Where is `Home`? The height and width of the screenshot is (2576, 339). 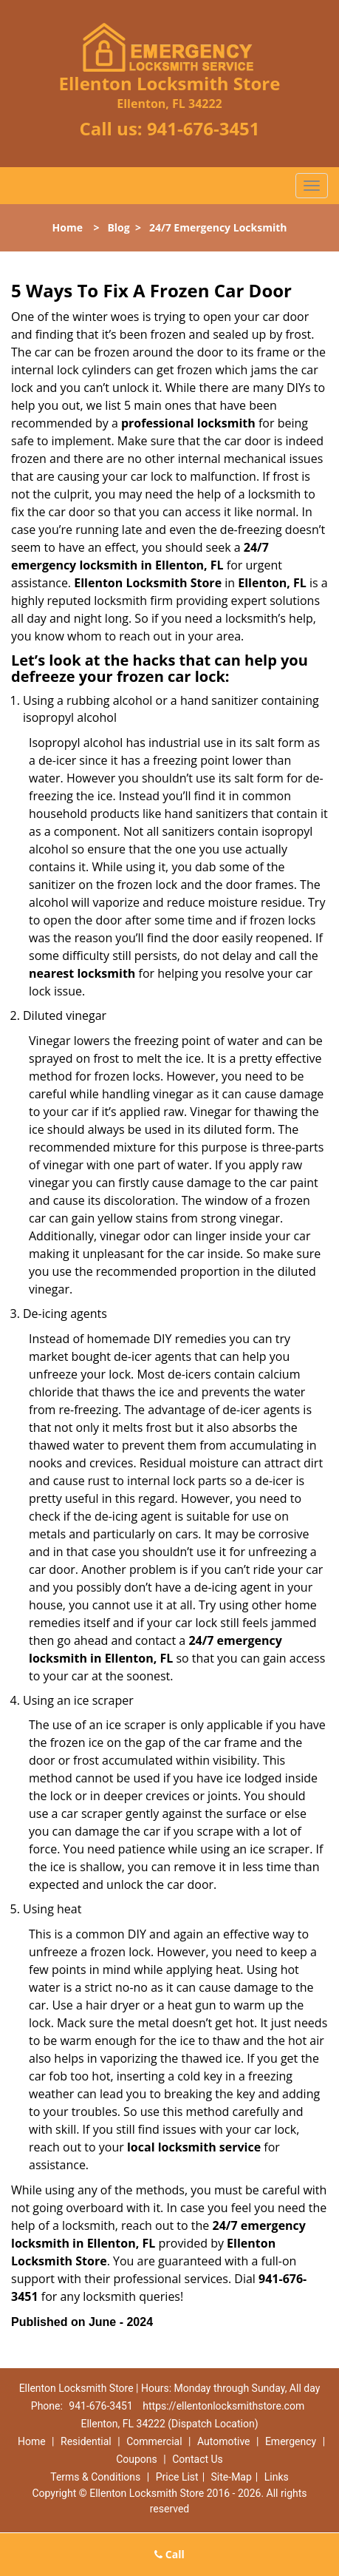
Home is located at coordinates (67, 227).